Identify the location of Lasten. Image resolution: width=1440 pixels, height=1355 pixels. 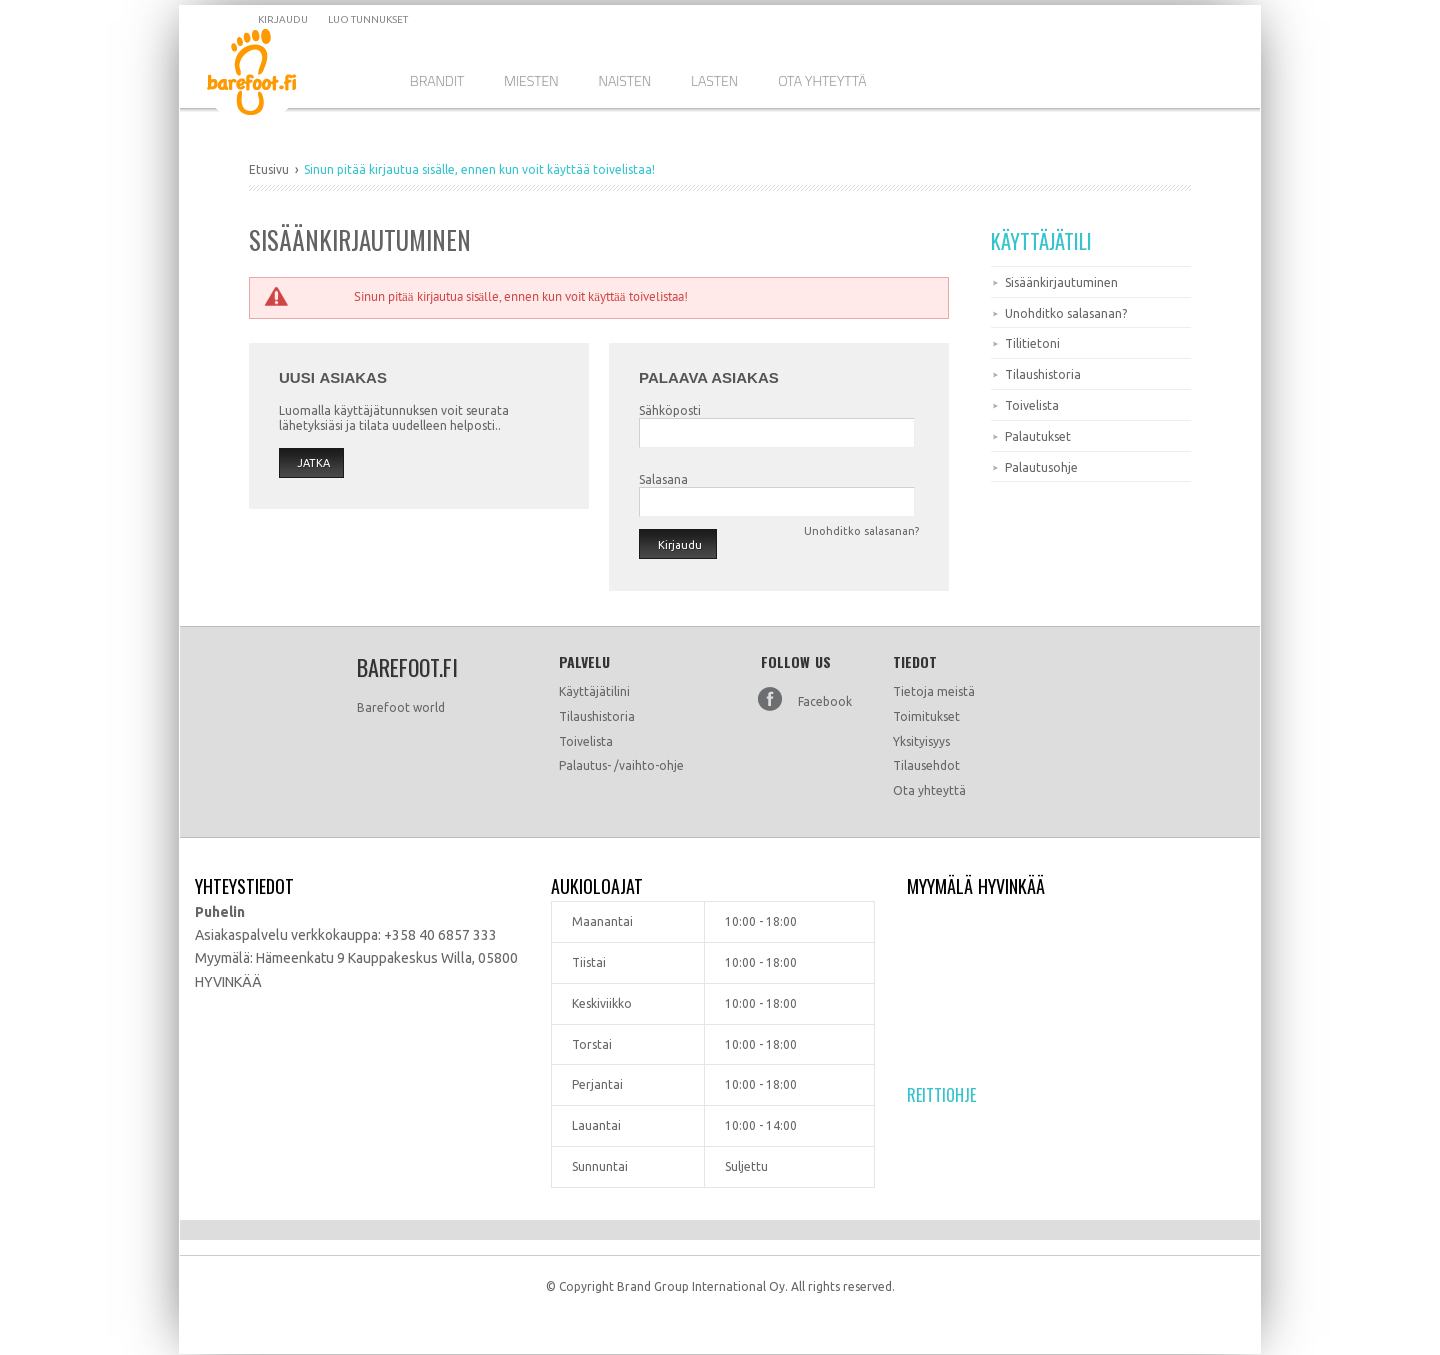
(714, 80).